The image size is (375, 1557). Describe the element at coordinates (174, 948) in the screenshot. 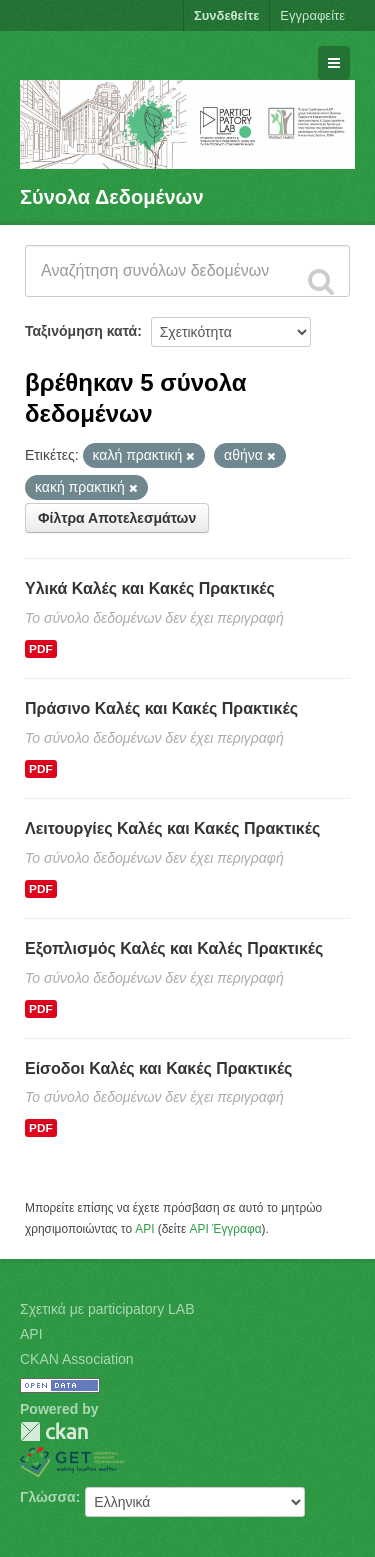

I see `Εξοπλισμός Καλές και Καλές Πρακτικές` at that location.